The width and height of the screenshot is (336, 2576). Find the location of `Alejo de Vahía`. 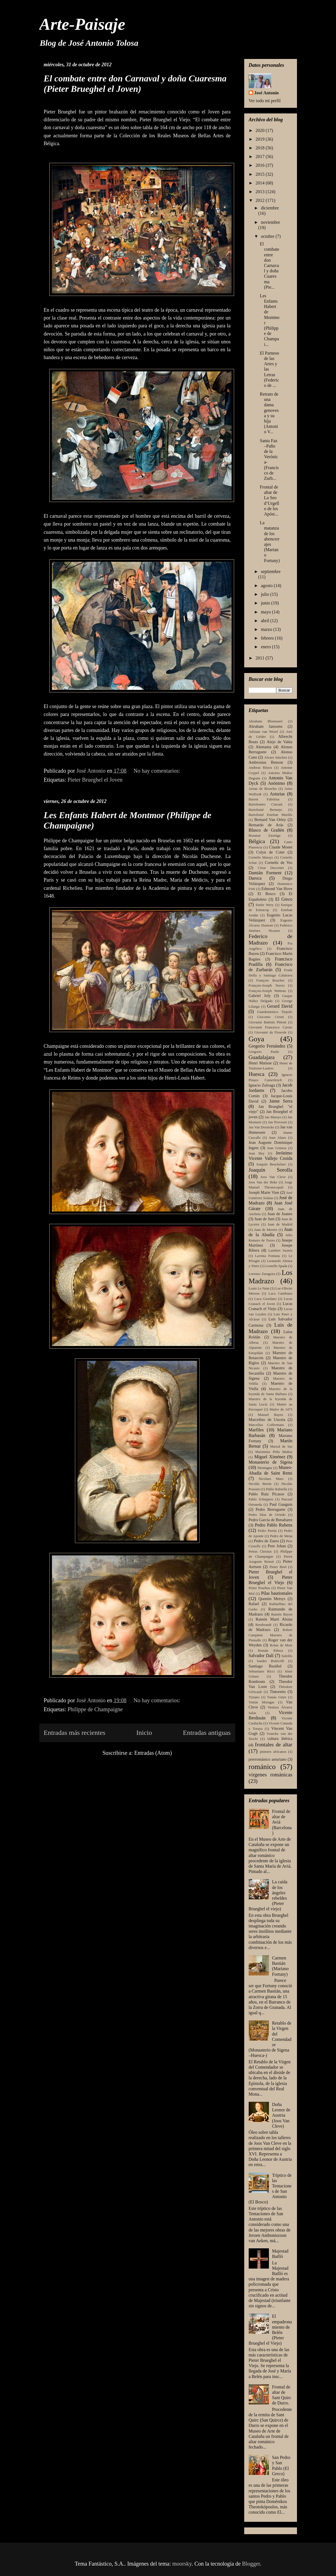

Alejo de Vahía is located at coordinates (279, 742).